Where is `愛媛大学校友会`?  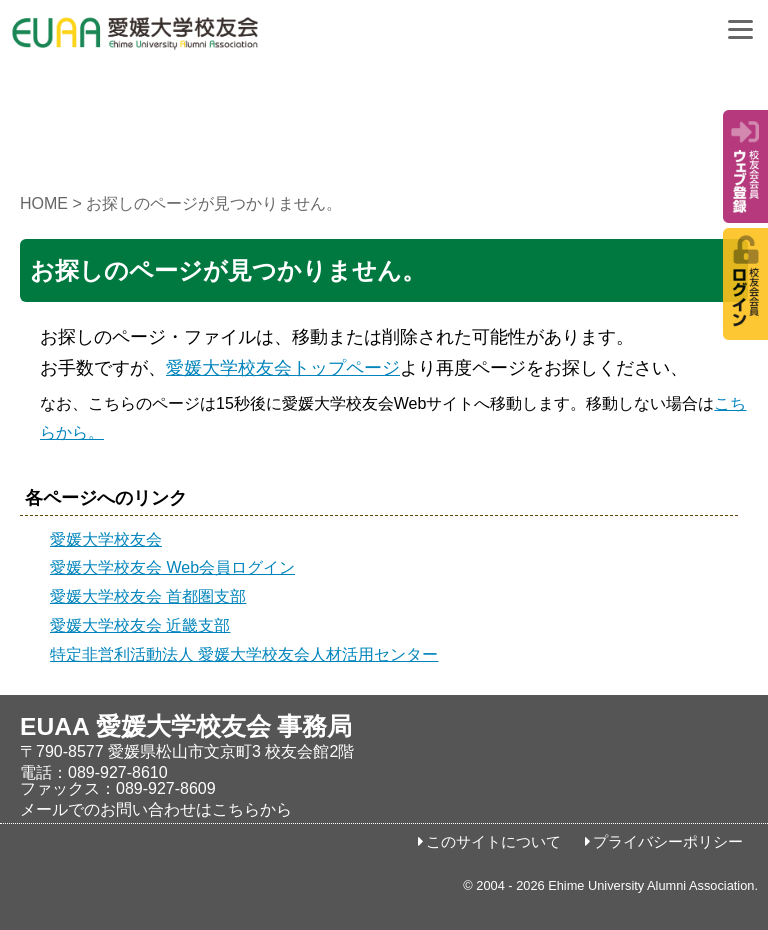 愛媛大学校友会 is located at coordinates (106, 539).